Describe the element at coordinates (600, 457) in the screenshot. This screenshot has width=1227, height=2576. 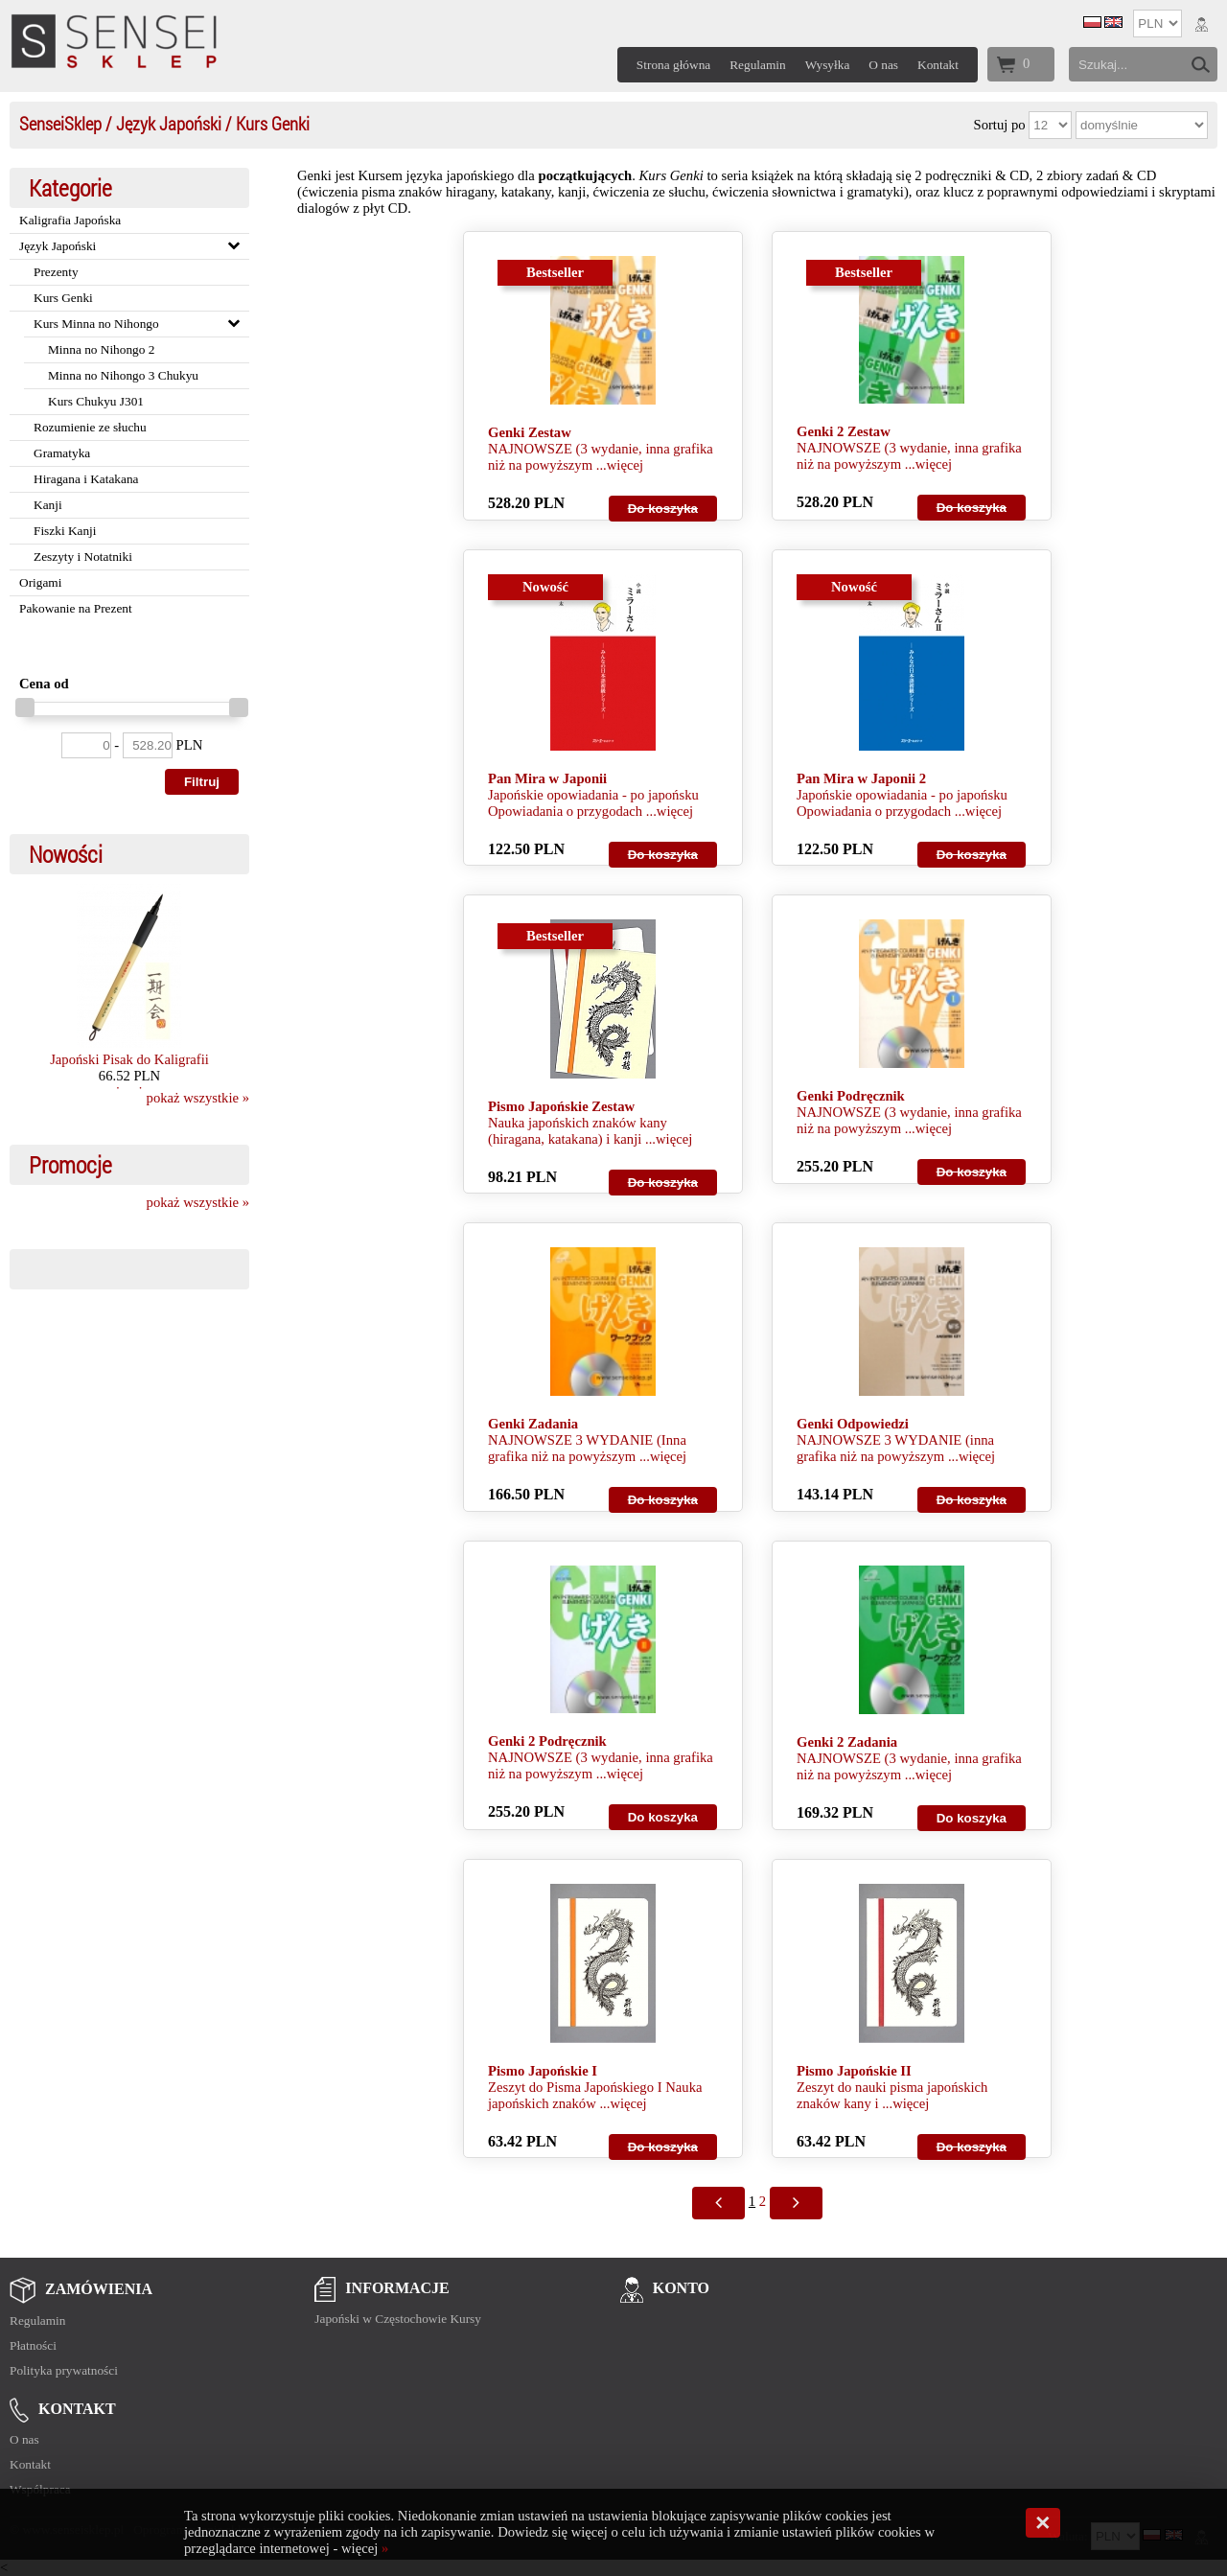
I see `NAJNOWSZE (3 wydanie, inna grafika niż na powyższym ...` at that location.